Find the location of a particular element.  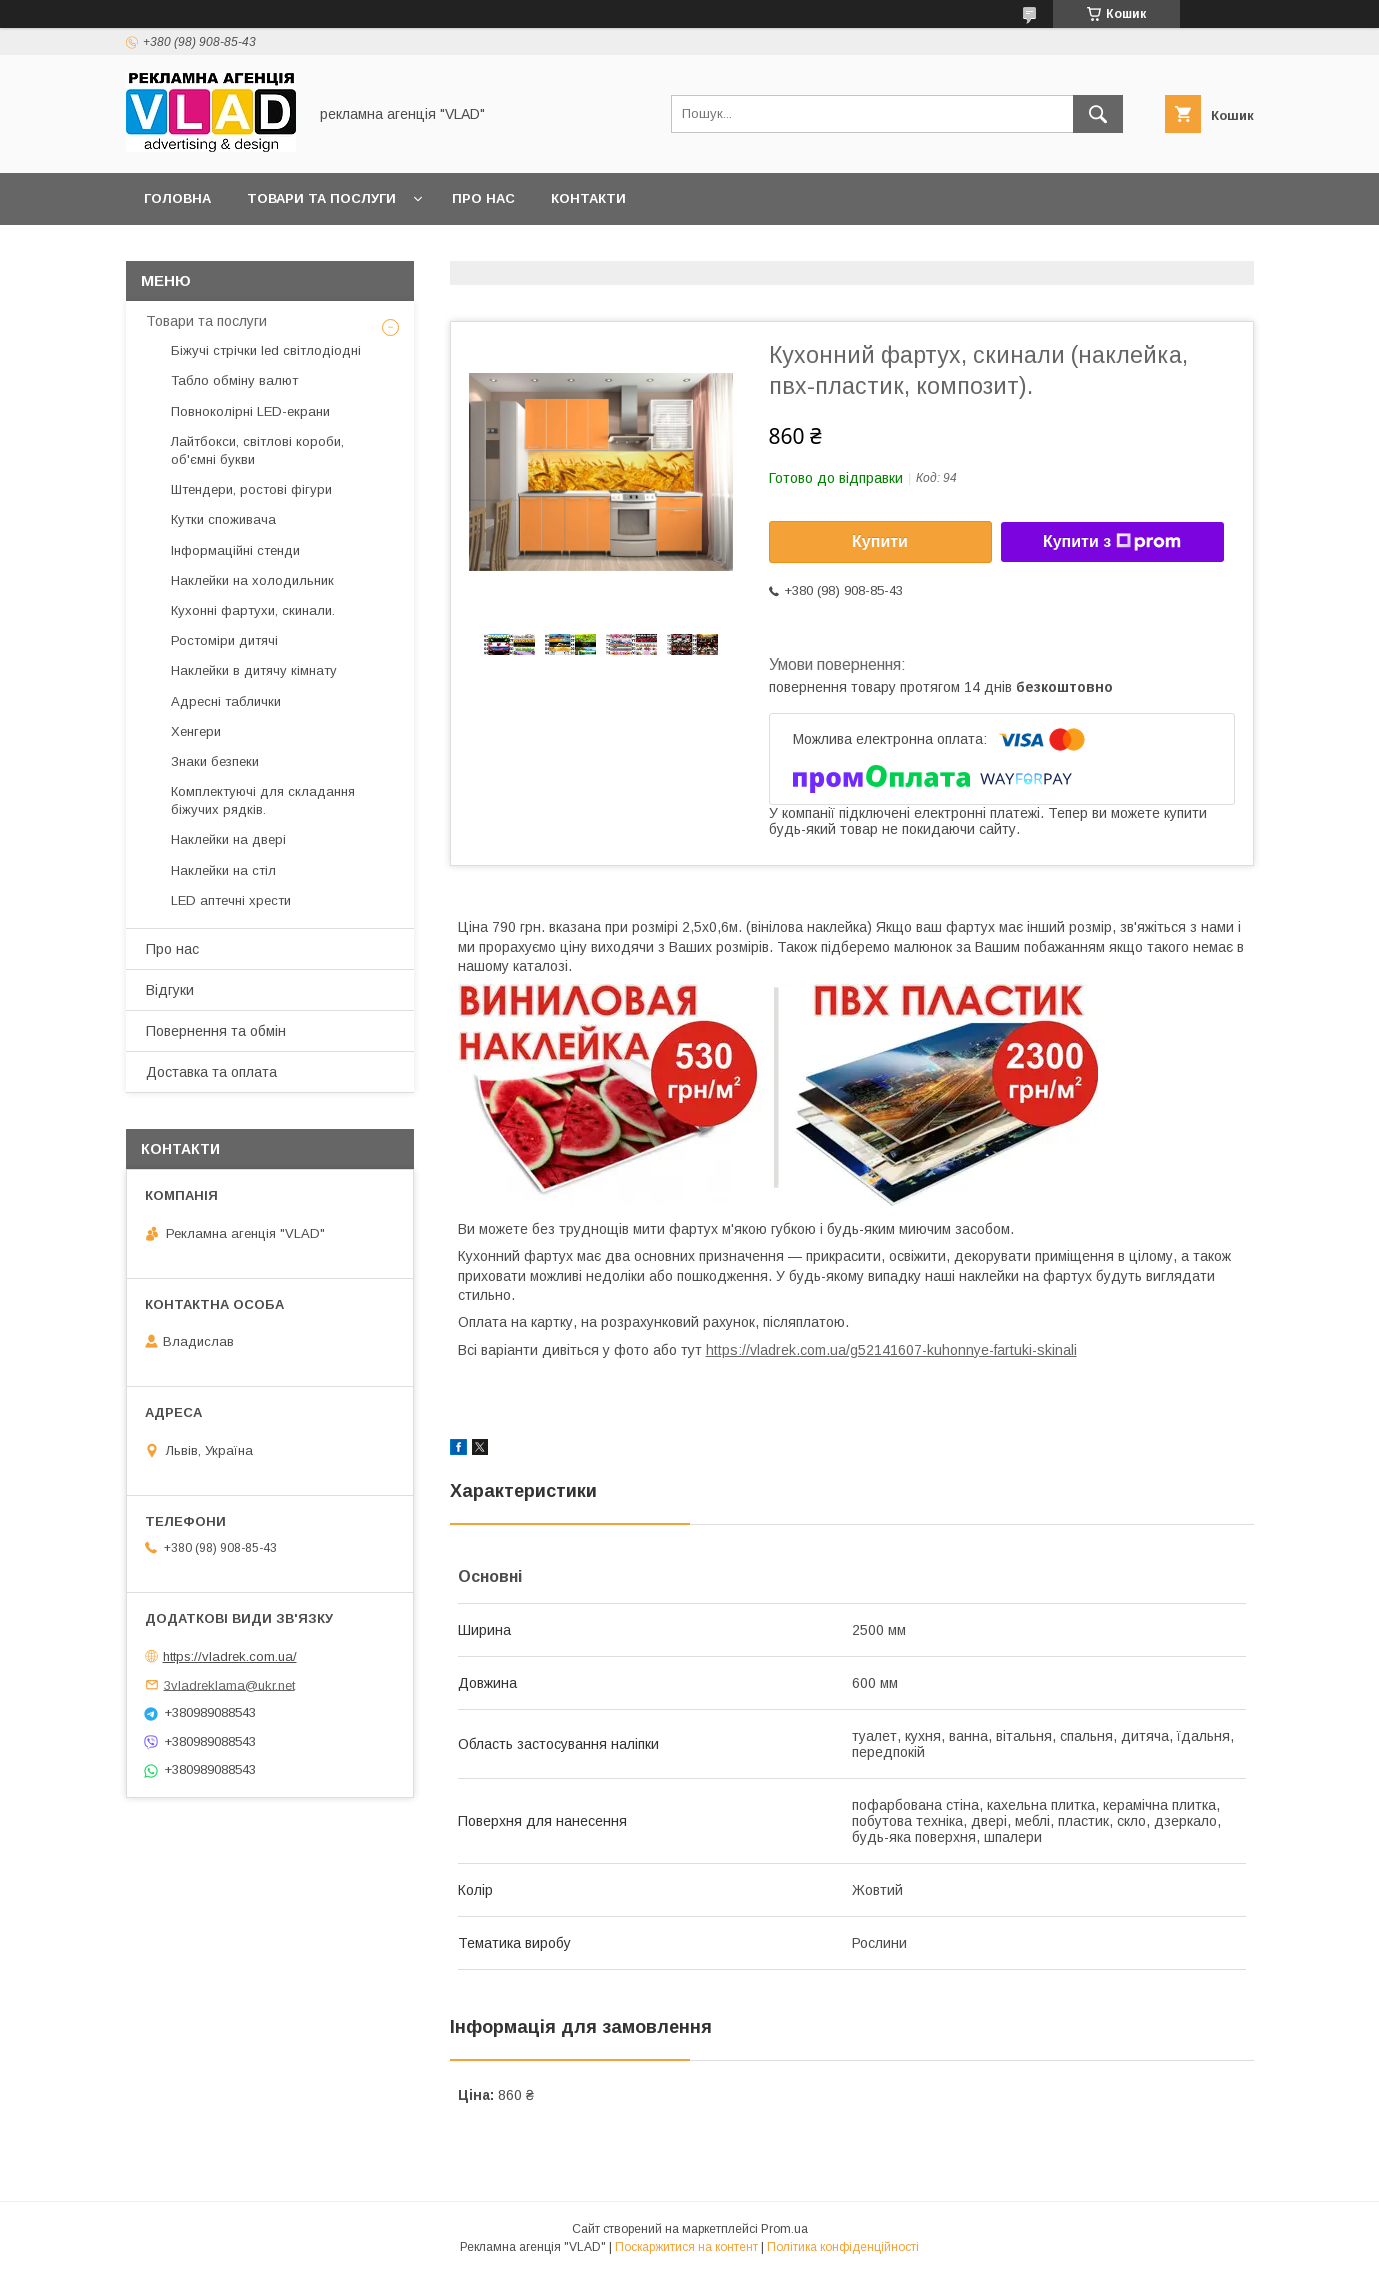

Кутки споживача is located at coordinates (223, 519).